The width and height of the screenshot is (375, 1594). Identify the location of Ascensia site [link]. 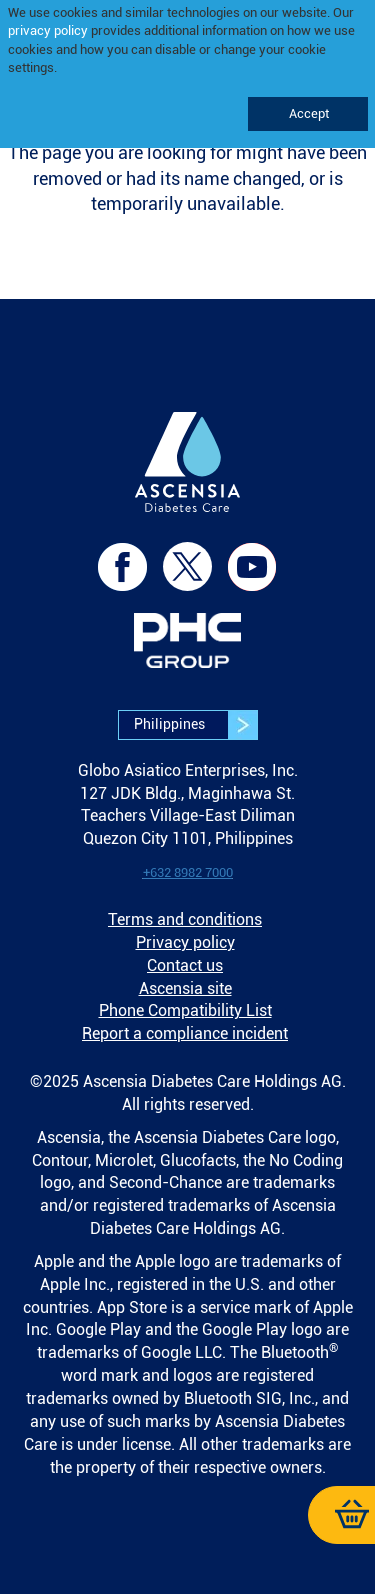
(185, 988).